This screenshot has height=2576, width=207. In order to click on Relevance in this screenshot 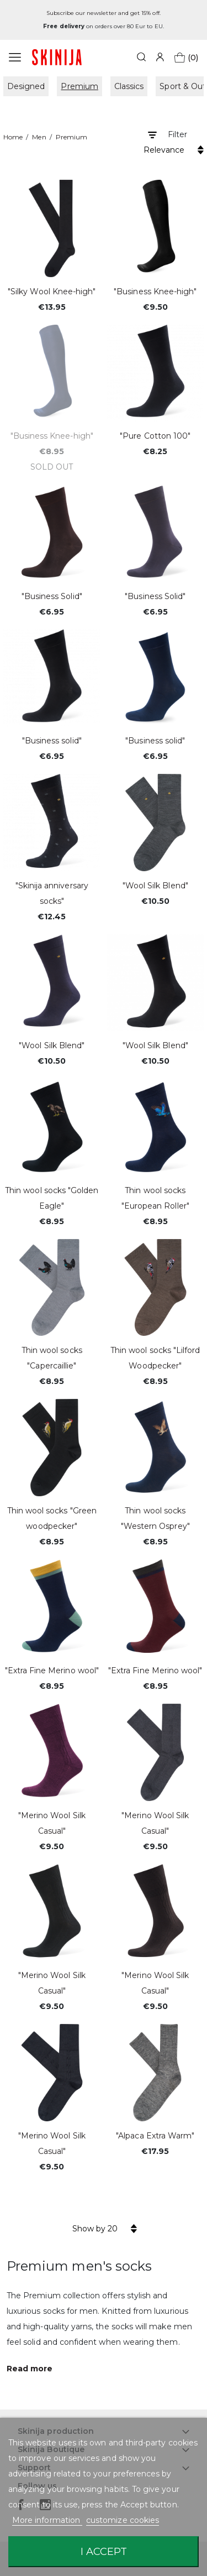, I will do `click(164, 150)`.